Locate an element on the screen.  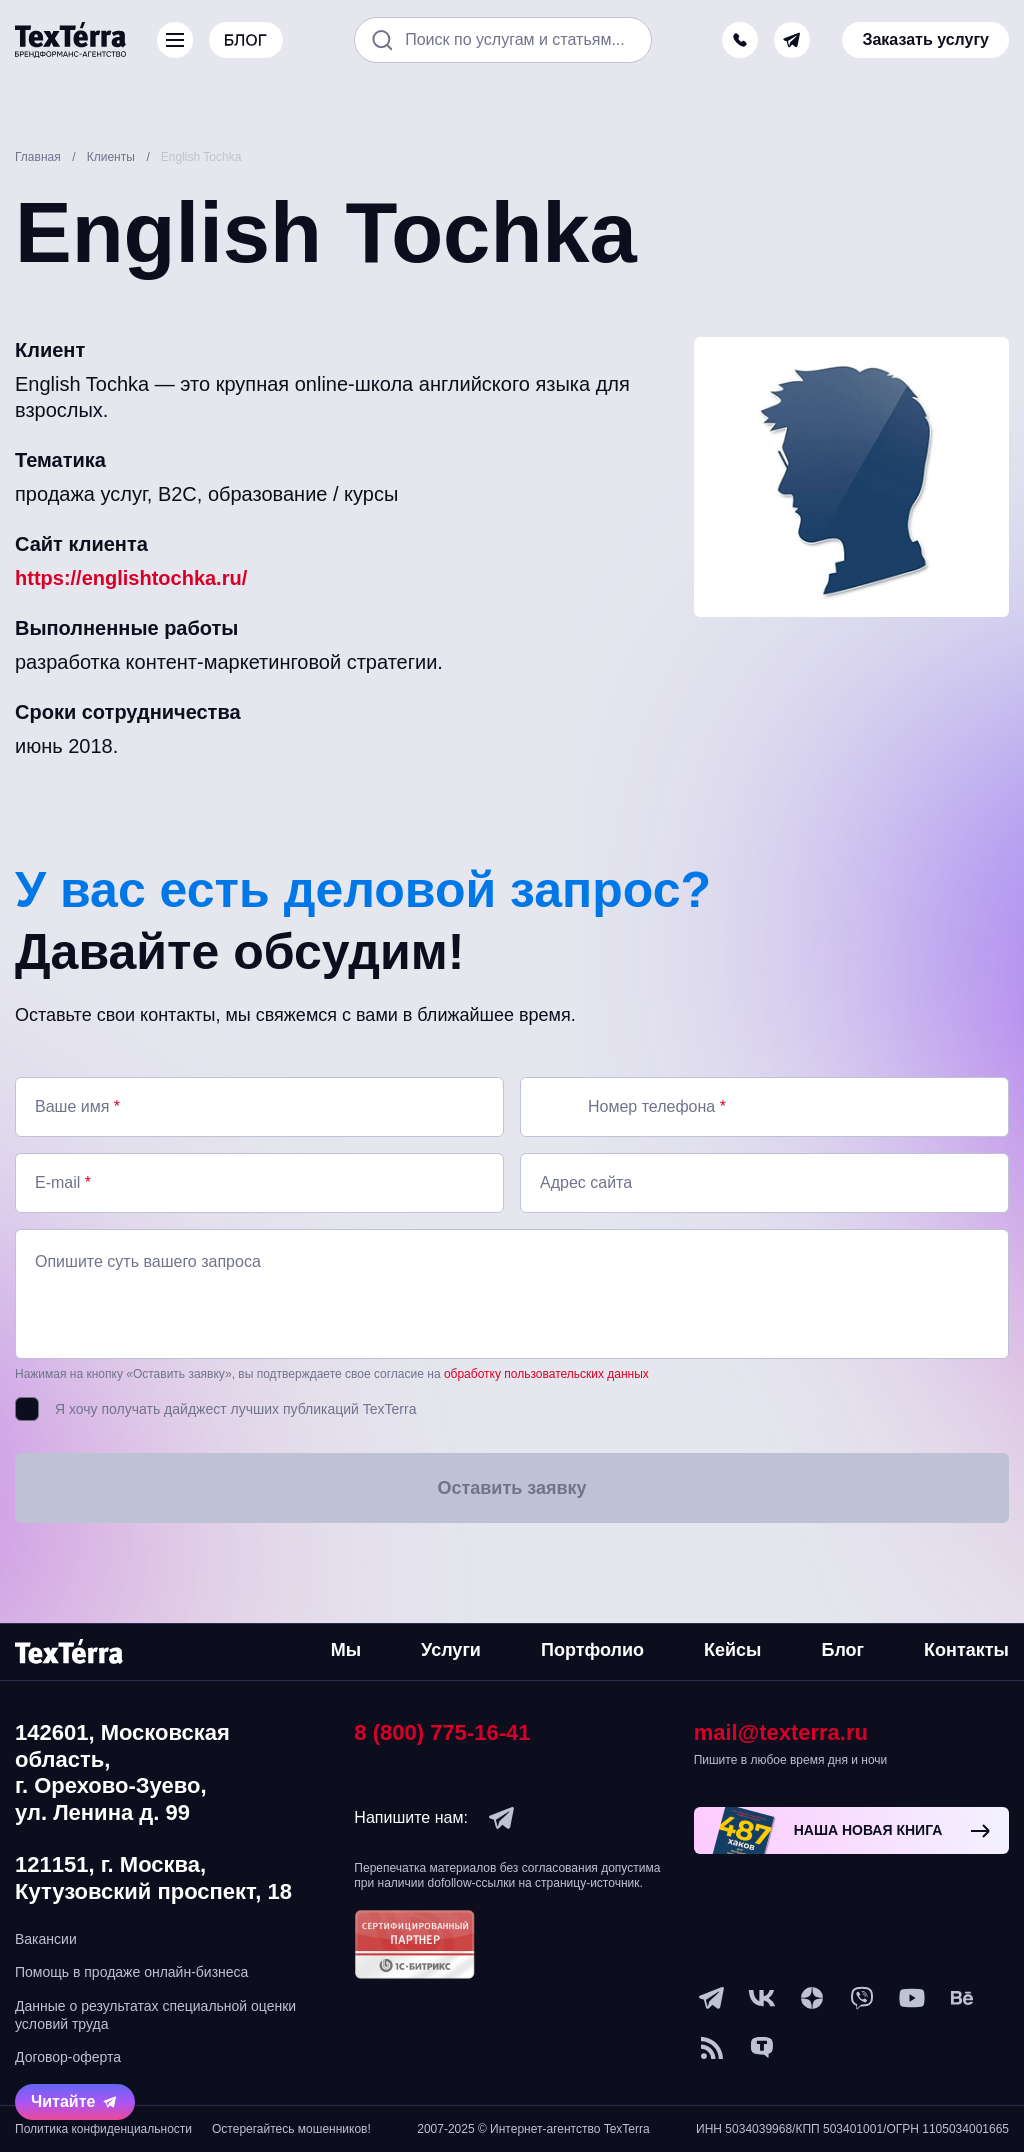
Вакансии is located at coordinates (46, 1939).